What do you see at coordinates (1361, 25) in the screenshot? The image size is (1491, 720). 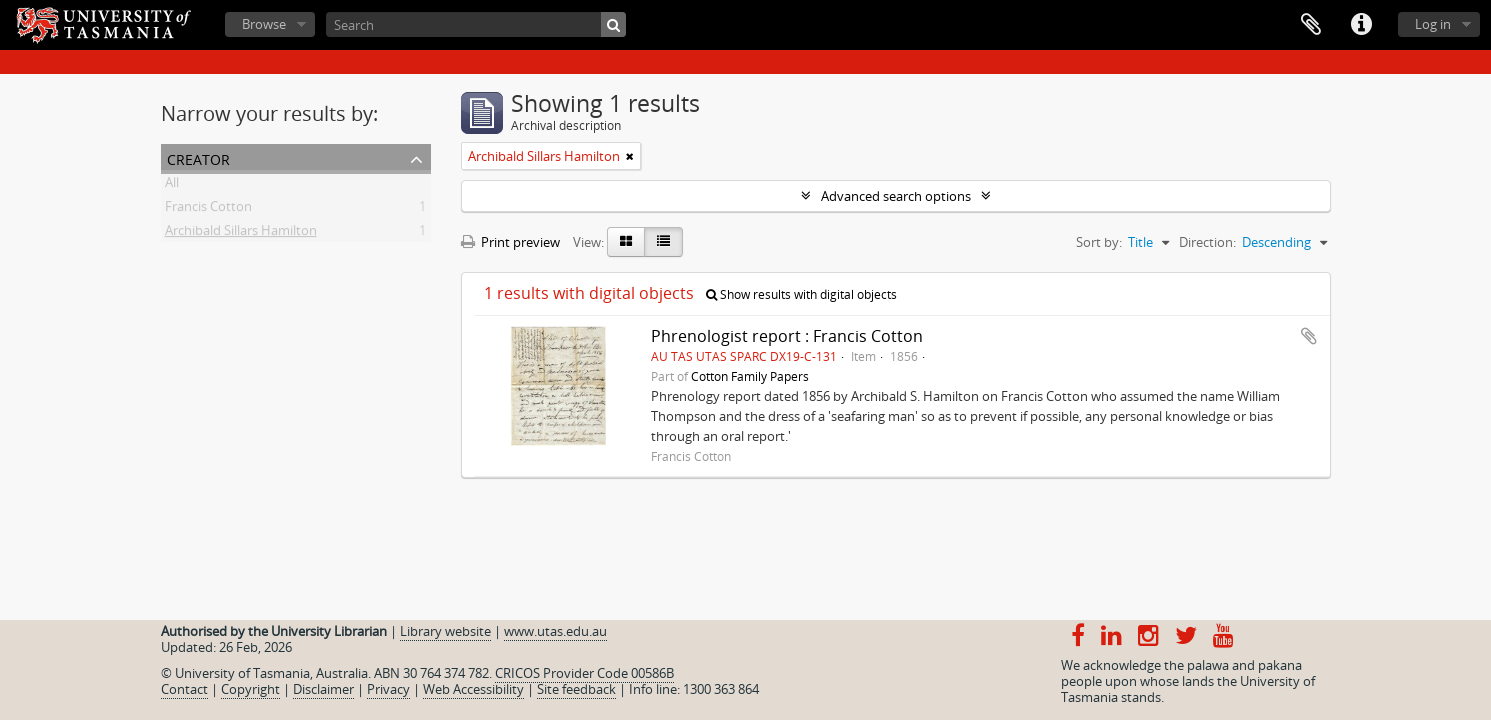 I see `Quick links` at bounding box center [1361, 25].